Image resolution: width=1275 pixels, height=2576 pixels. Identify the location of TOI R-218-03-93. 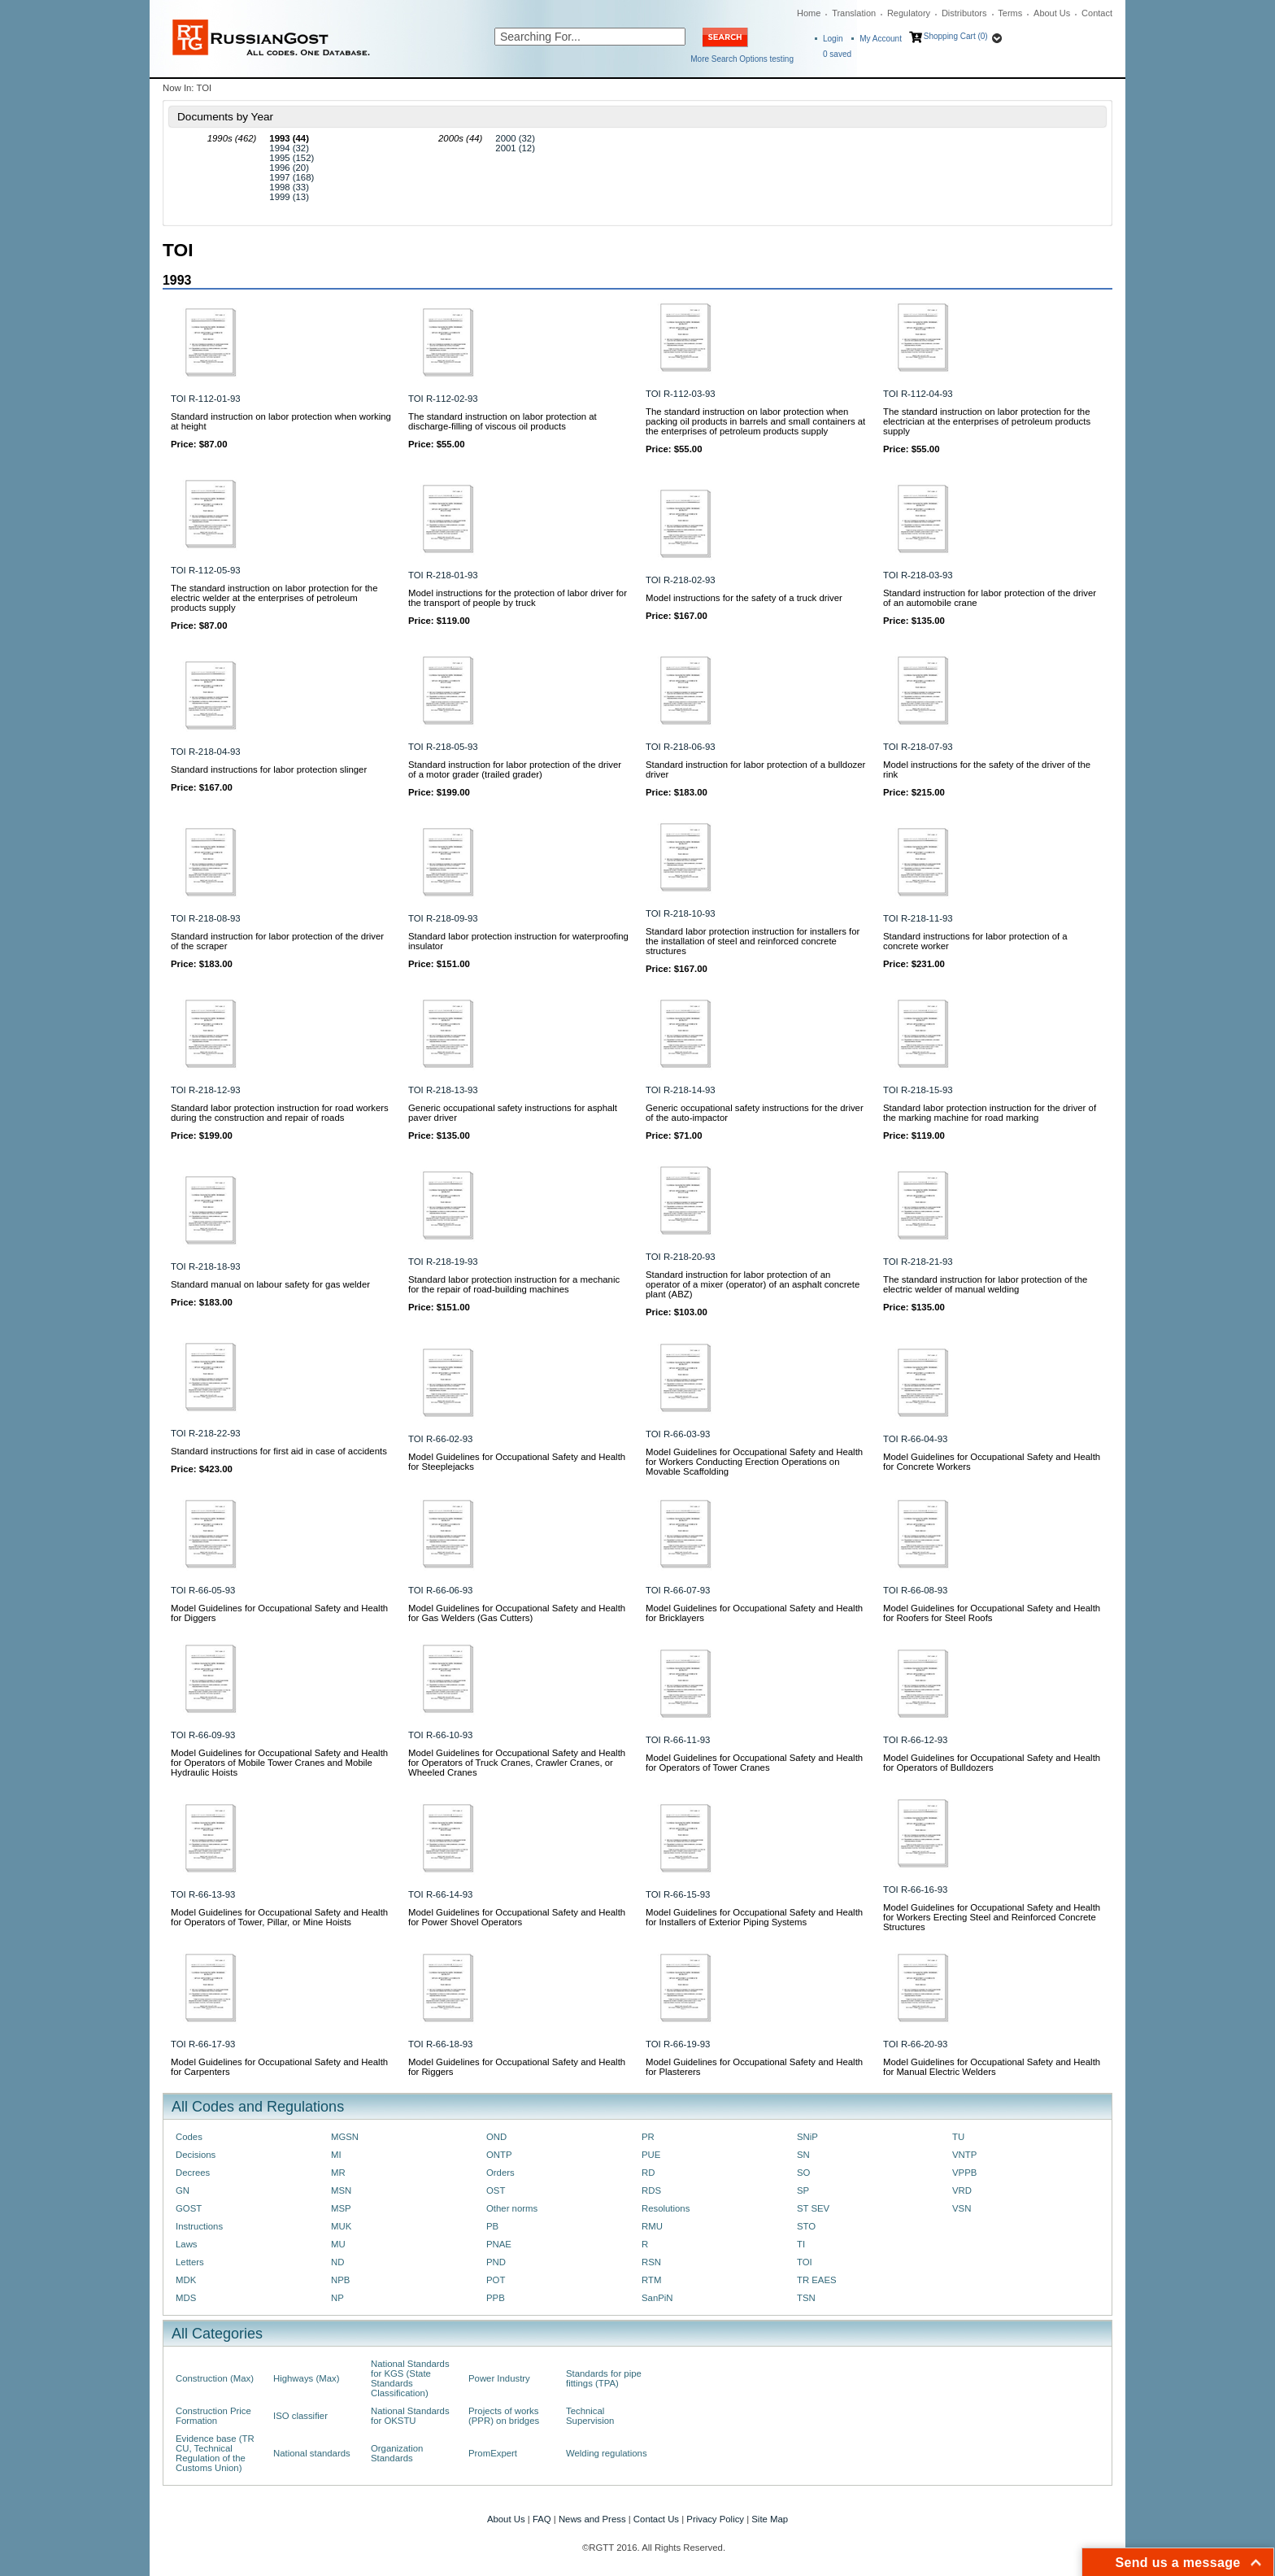
(918, 575).